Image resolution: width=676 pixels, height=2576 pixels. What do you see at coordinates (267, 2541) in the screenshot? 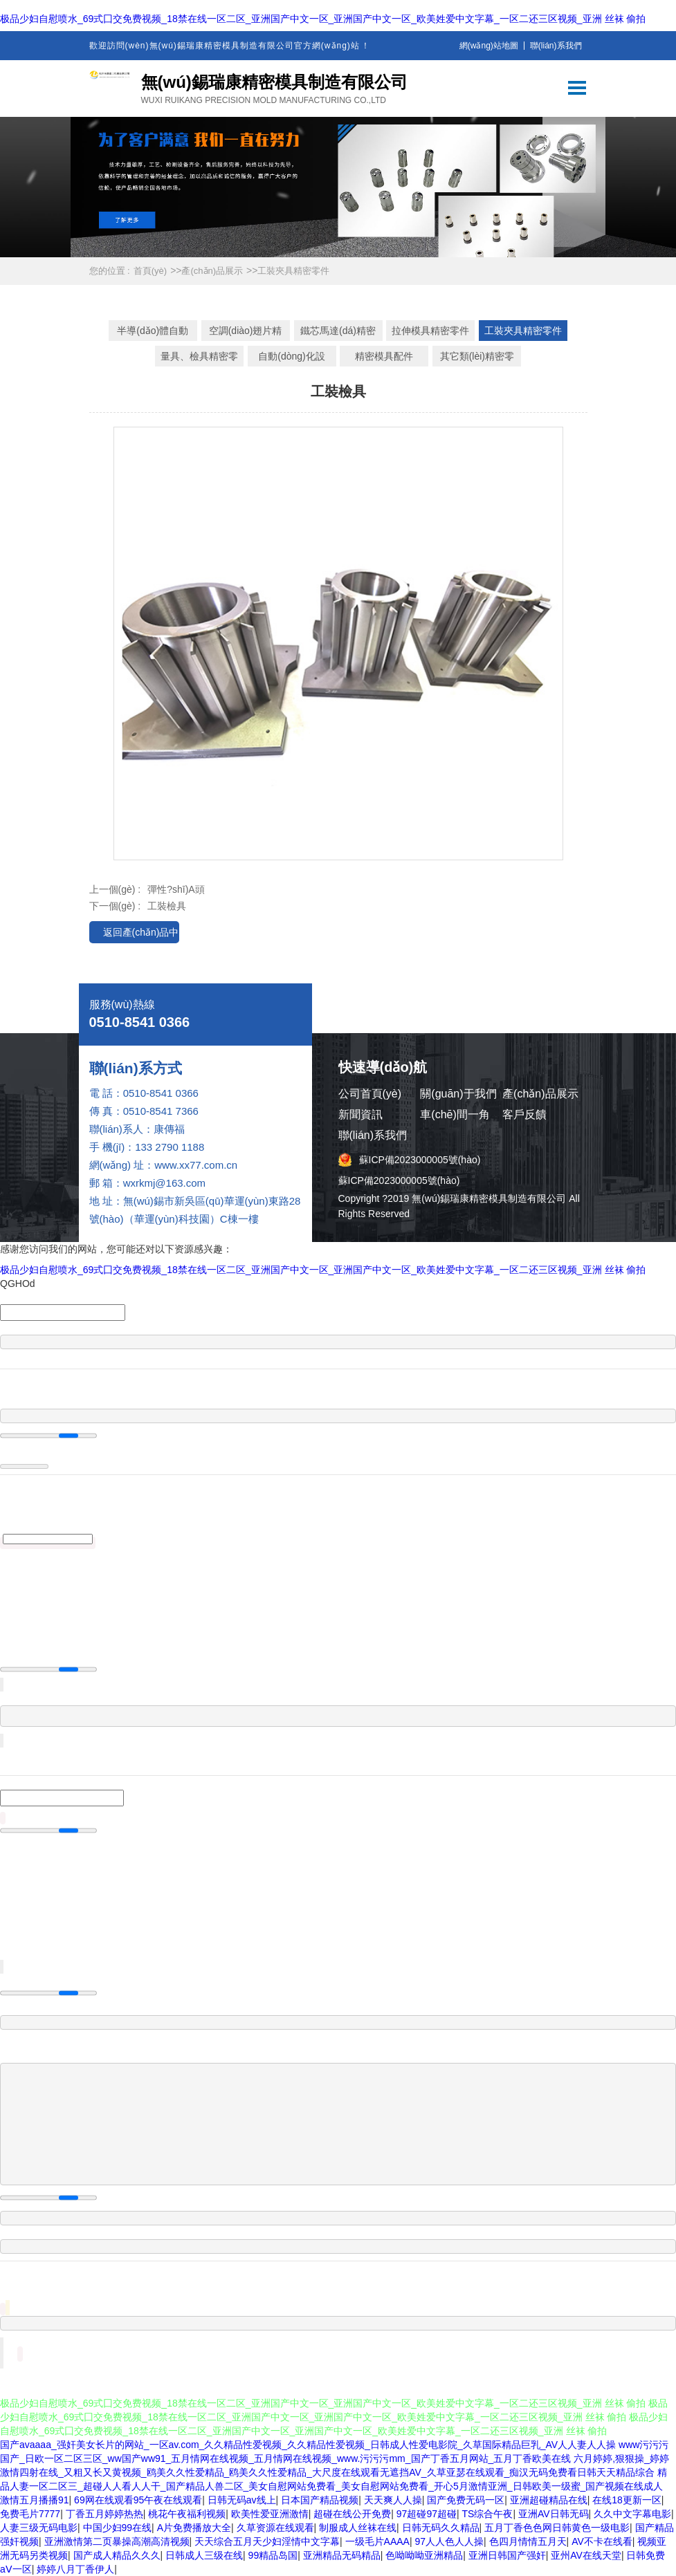
I see `天天综合五月天少妇淫情中文字幕` at bounding box center [267, 2541].